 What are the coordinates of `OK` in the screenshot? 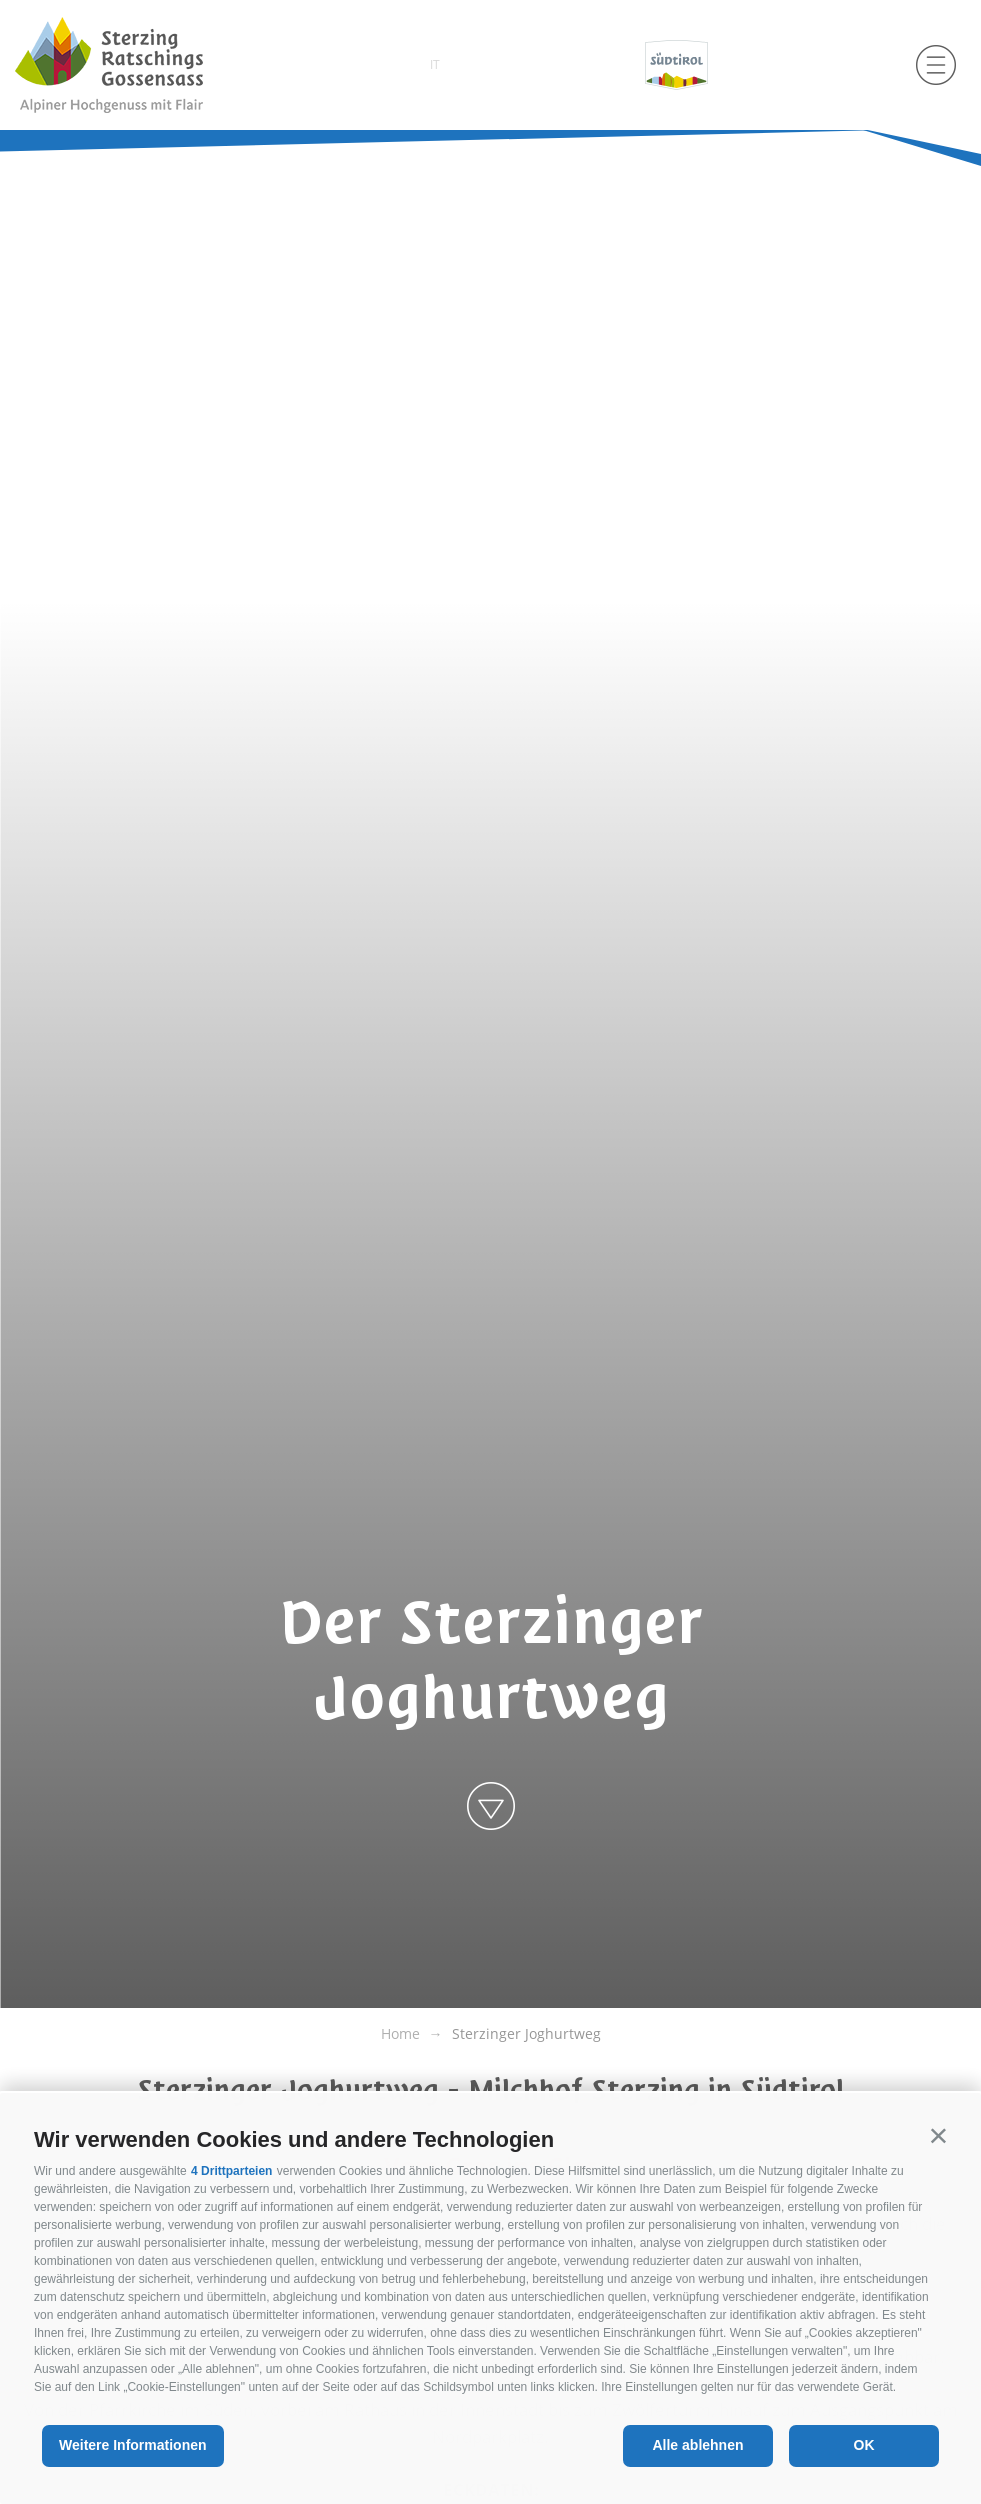 It's located at (864, 2445).